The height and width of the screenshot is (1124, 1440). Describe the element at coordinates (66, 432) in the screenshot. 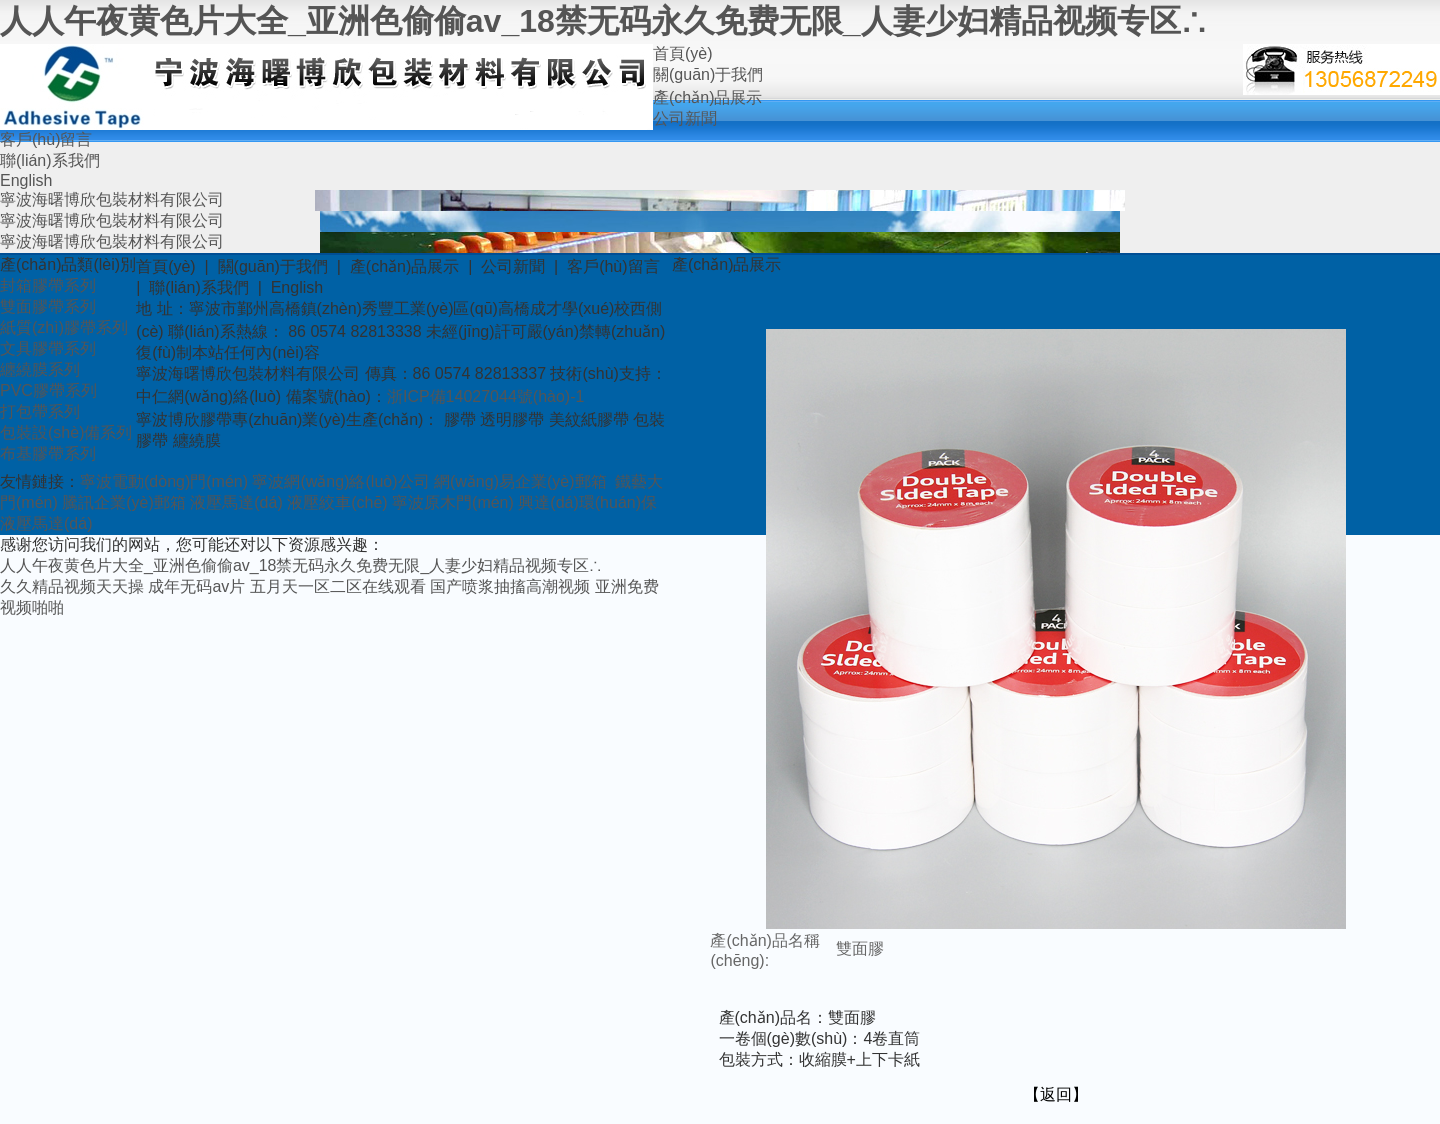

I see `包裝設(shè)備系列` at that location.